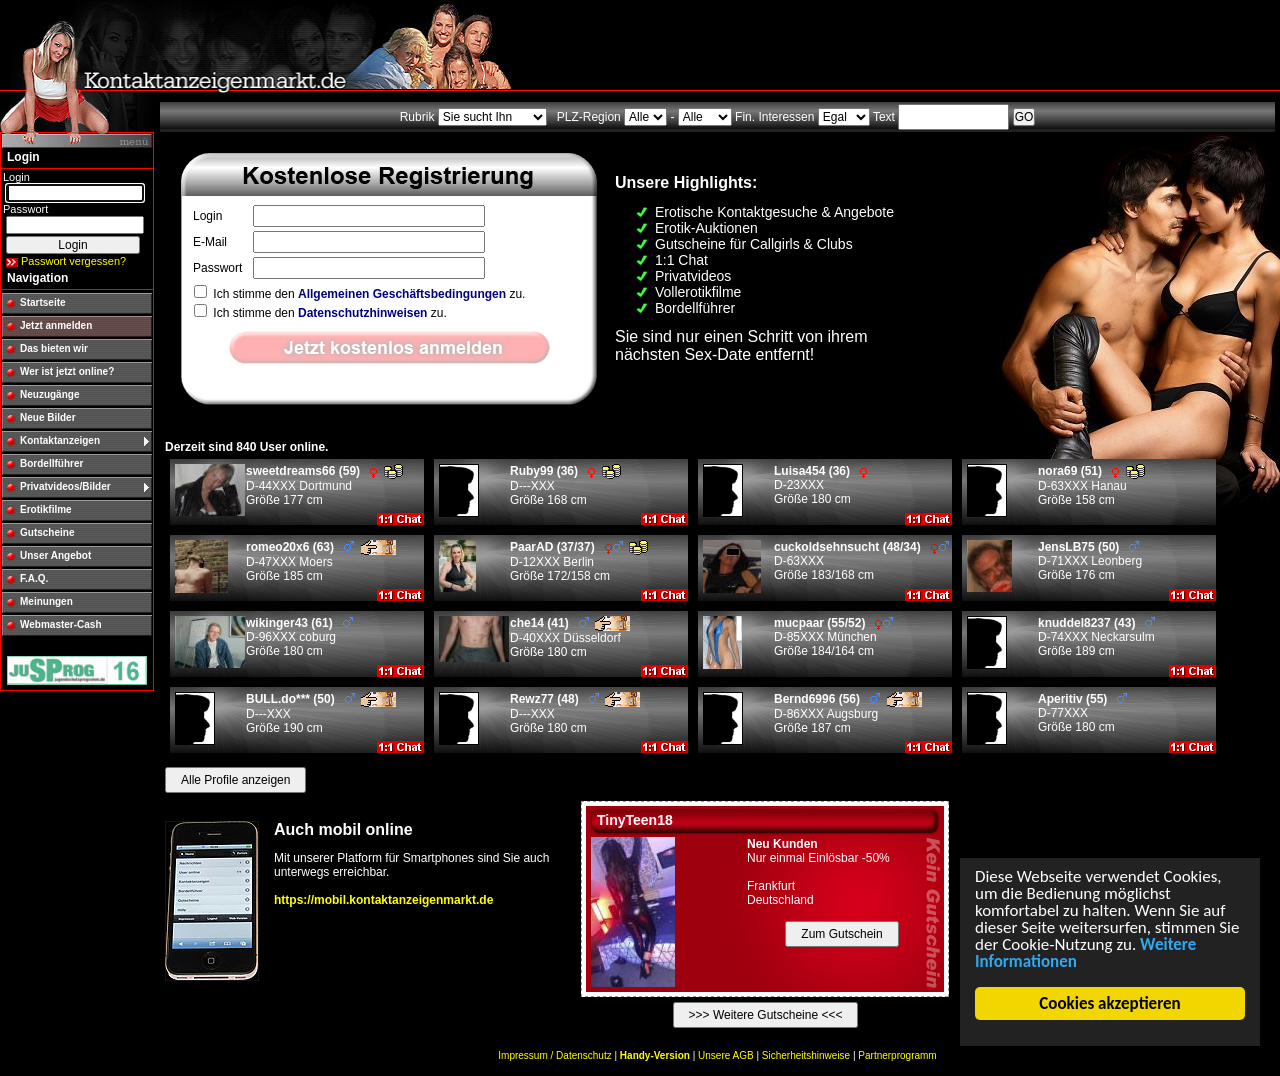  I want to click on Meinungen, so click(46, 601).